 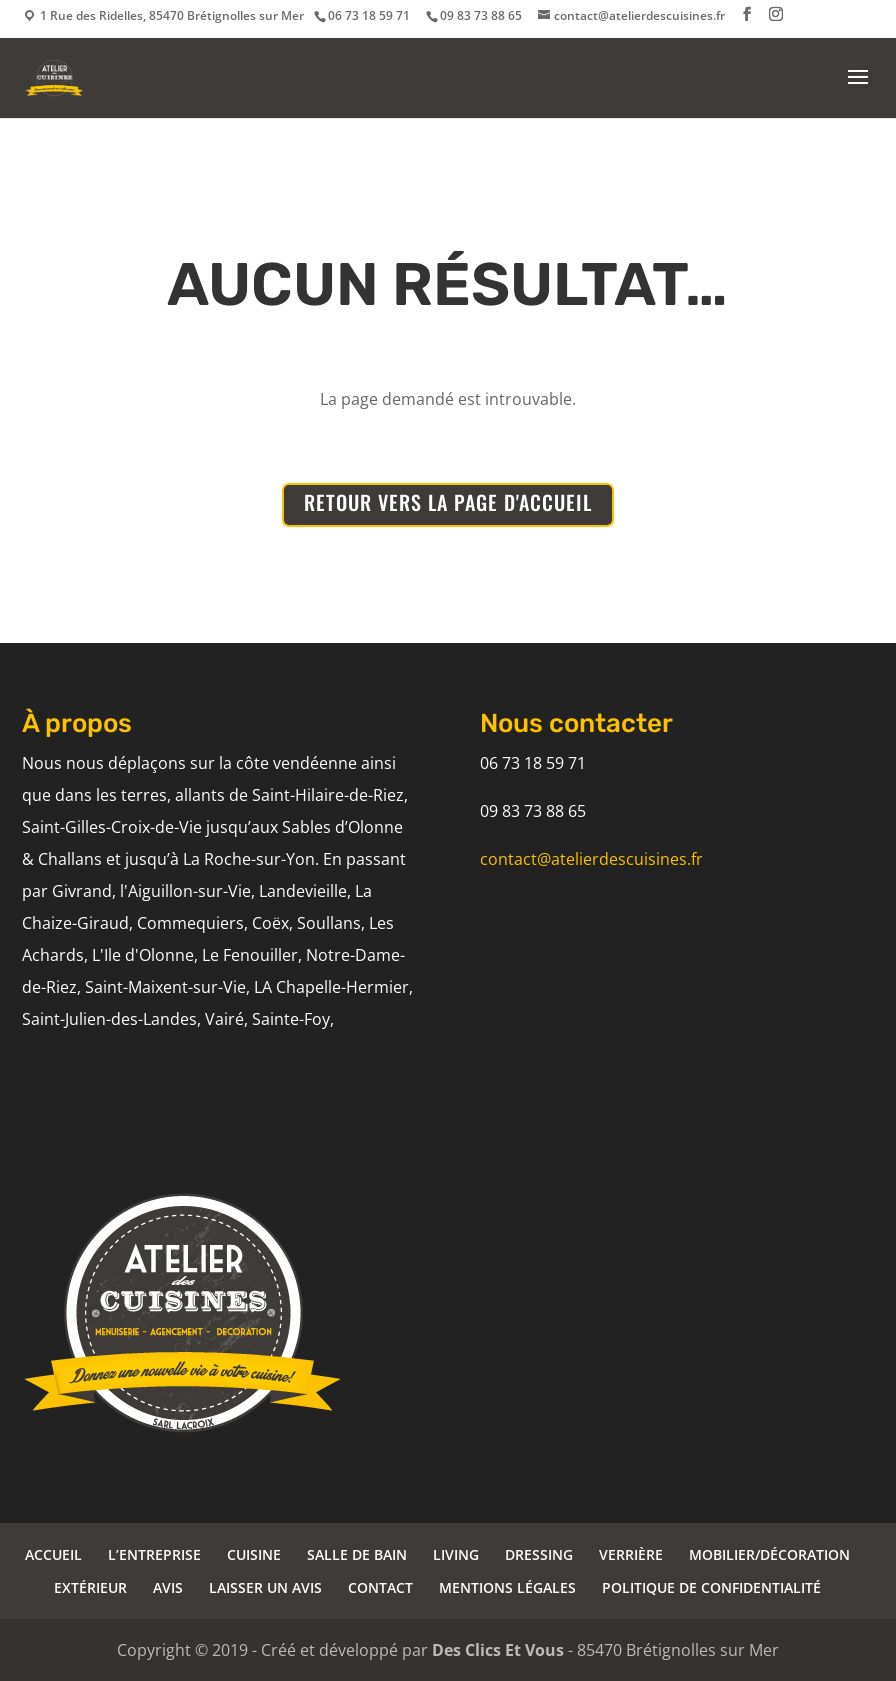 What do you see at coordinates (448, 502) in the screenshot?
I see `RETOUR VERS LA PAGE D'ACCUEIL` at bounding box center [448, 502].